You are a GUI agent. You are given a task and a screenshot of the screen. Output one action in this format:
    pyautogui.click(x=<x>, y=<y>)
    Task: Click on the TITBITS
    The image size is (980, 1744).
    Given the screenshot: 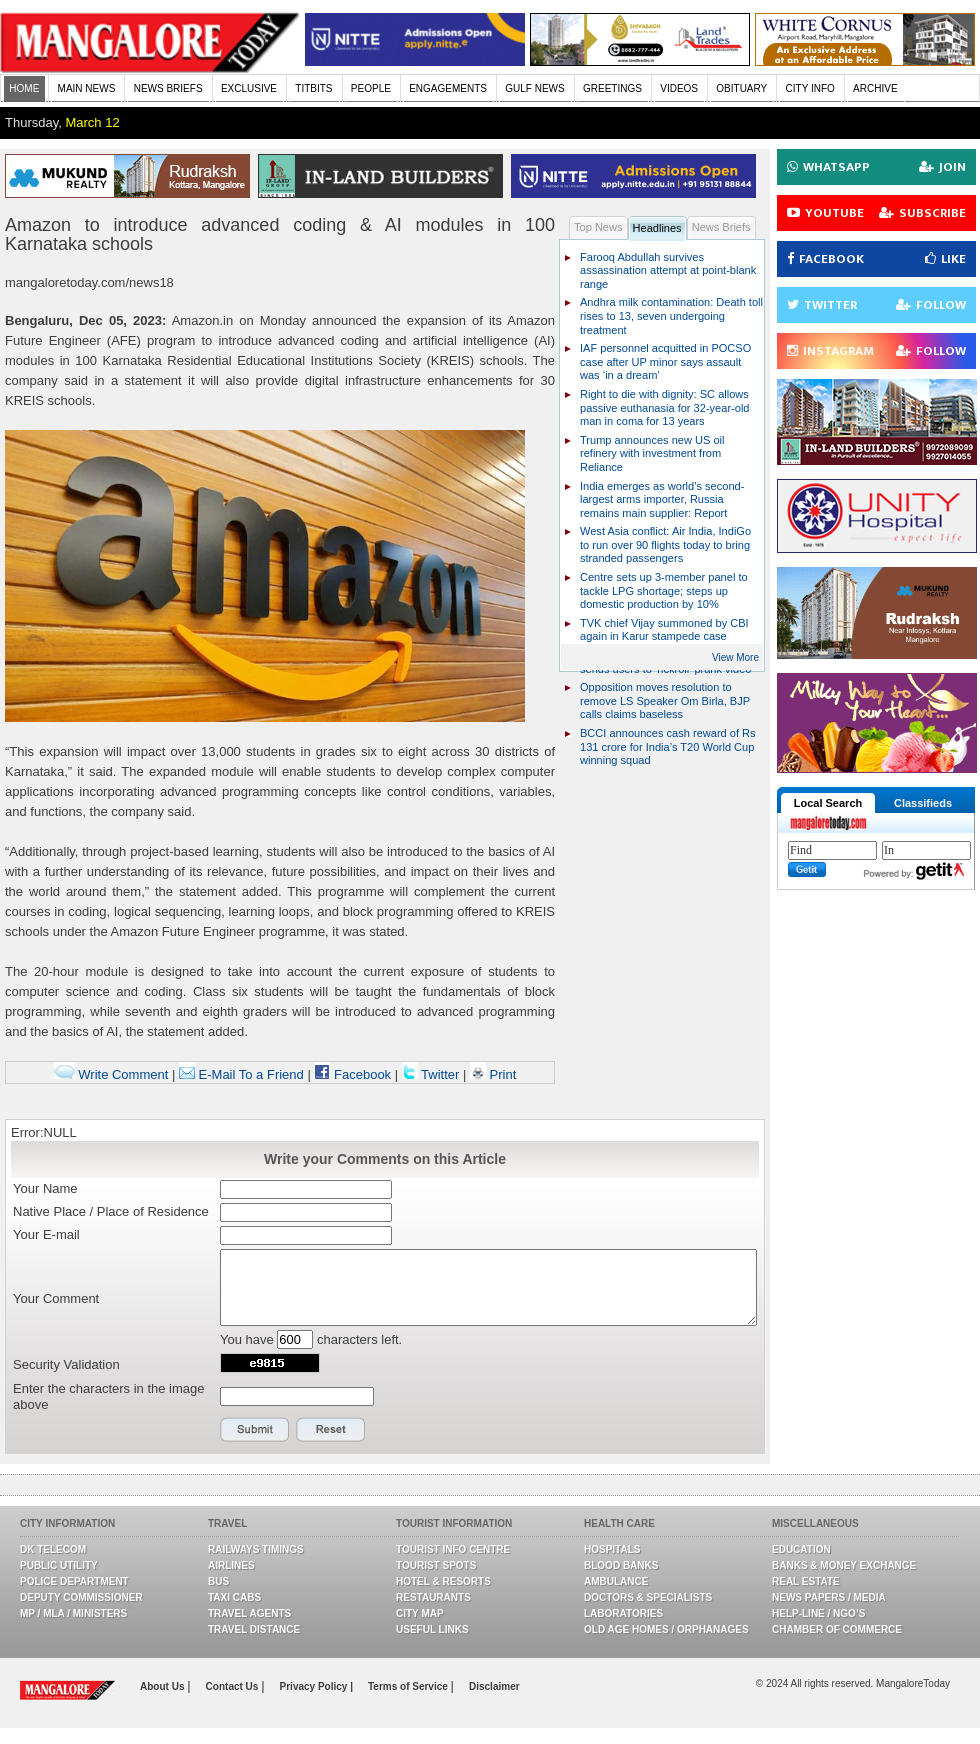 What is the action you would take?
    pyautogui.click(x=313, y=88)
    